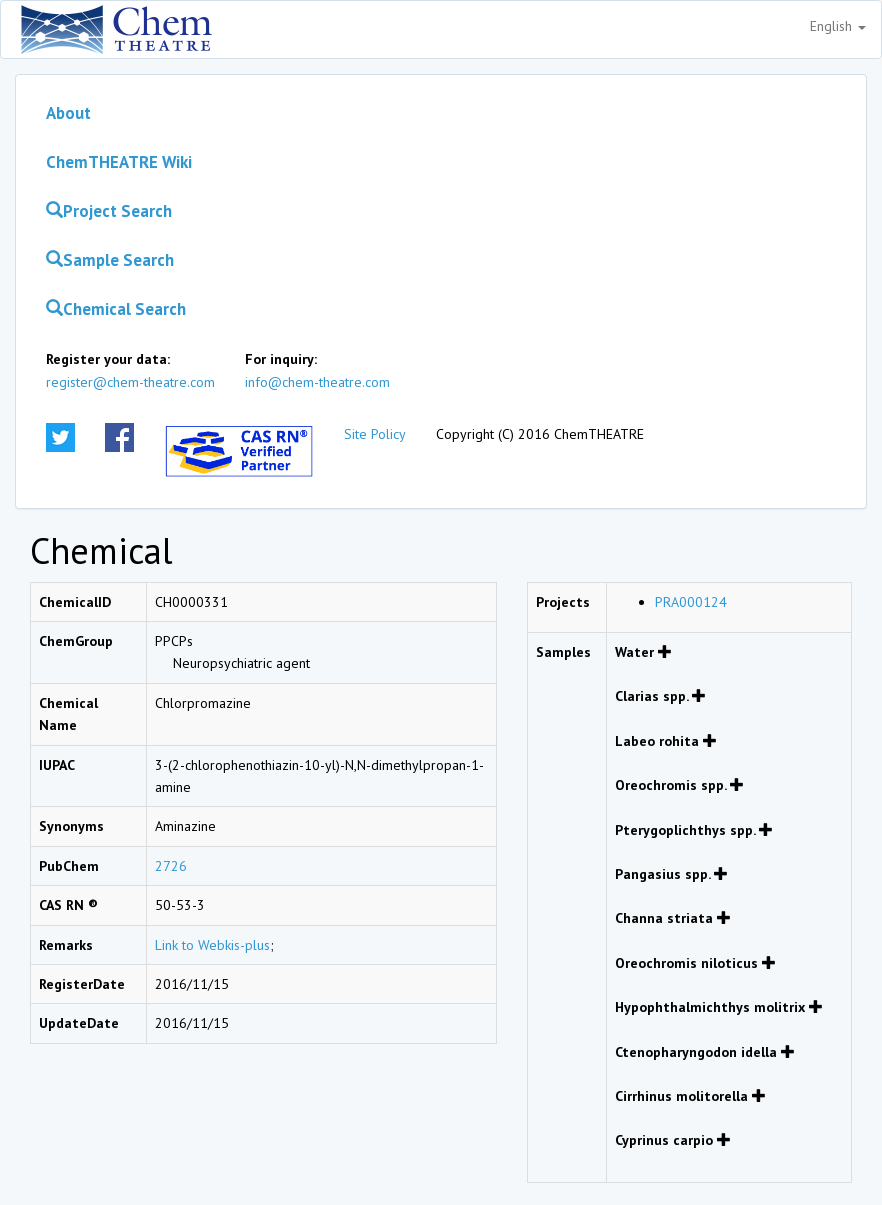  What do you see at coordinates (110, 260) in the screenshot?
I see `Sample Search` at bounding box center [110, 260].